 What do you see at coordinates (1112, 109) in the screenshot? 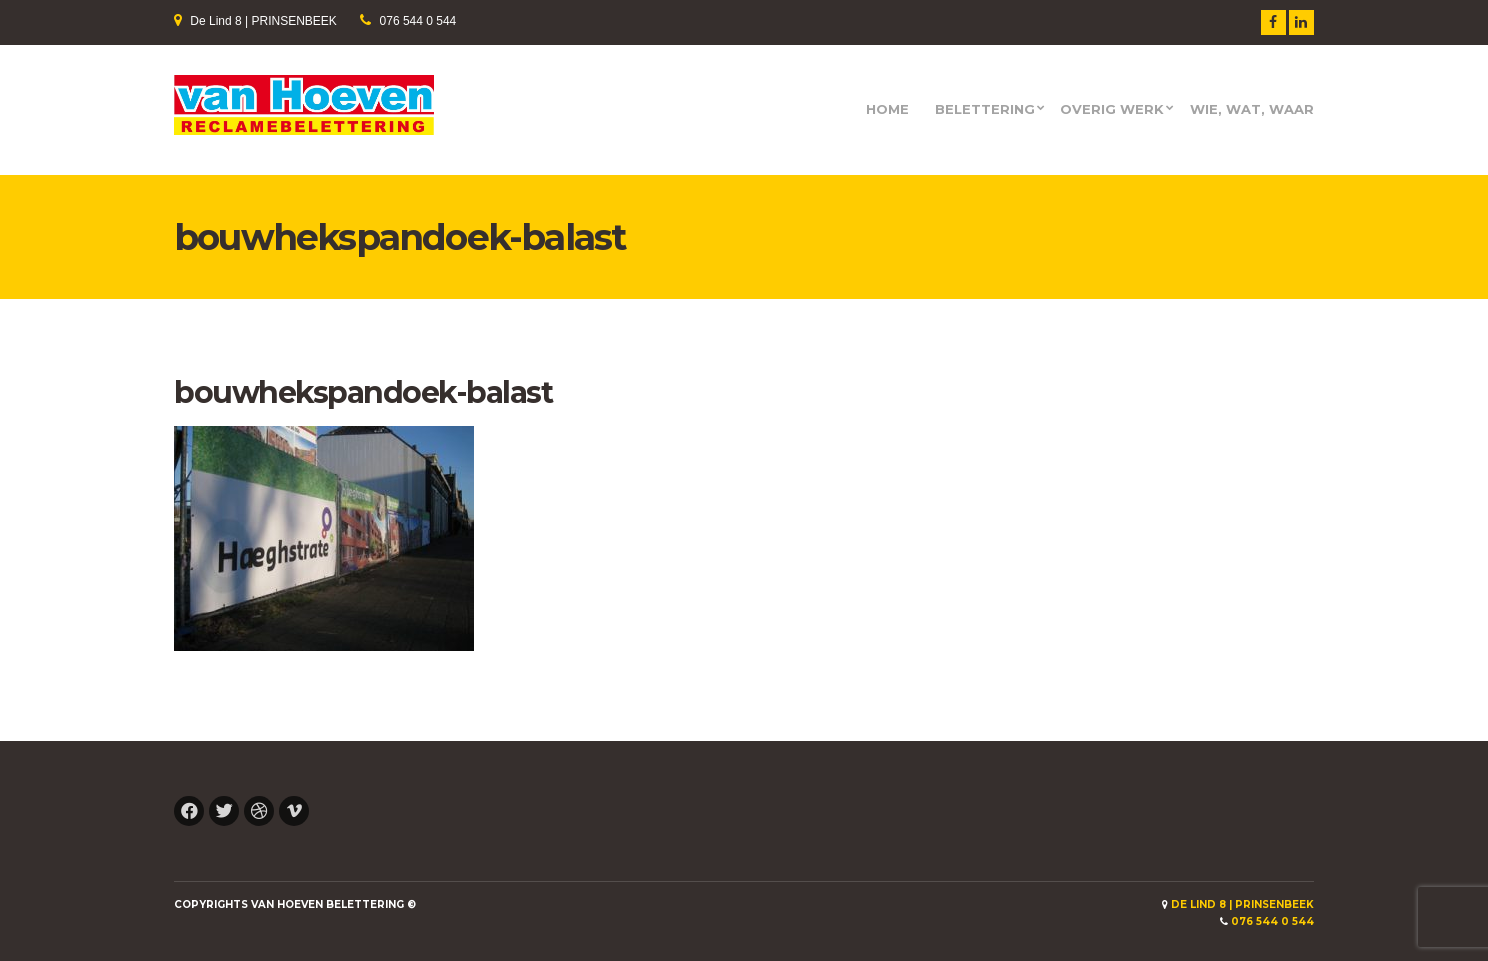
I see `Overig werk` at bounding box center [1112, 109].